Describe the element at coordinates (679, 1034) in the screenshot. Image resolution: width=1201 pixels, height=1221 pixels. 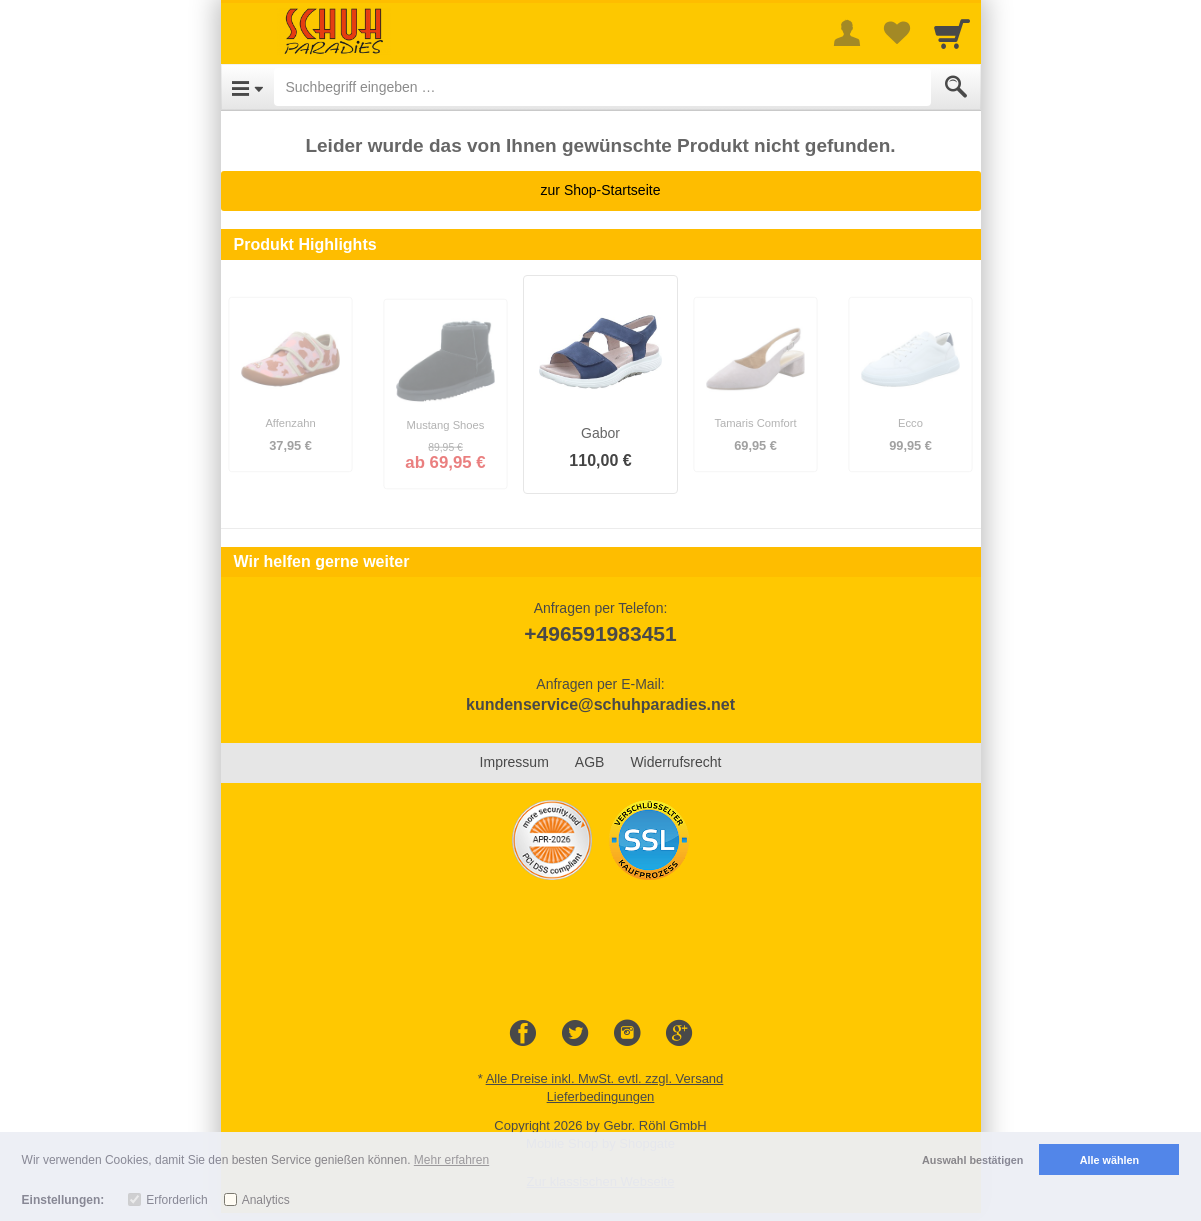
I see `[Google+]` at that location.